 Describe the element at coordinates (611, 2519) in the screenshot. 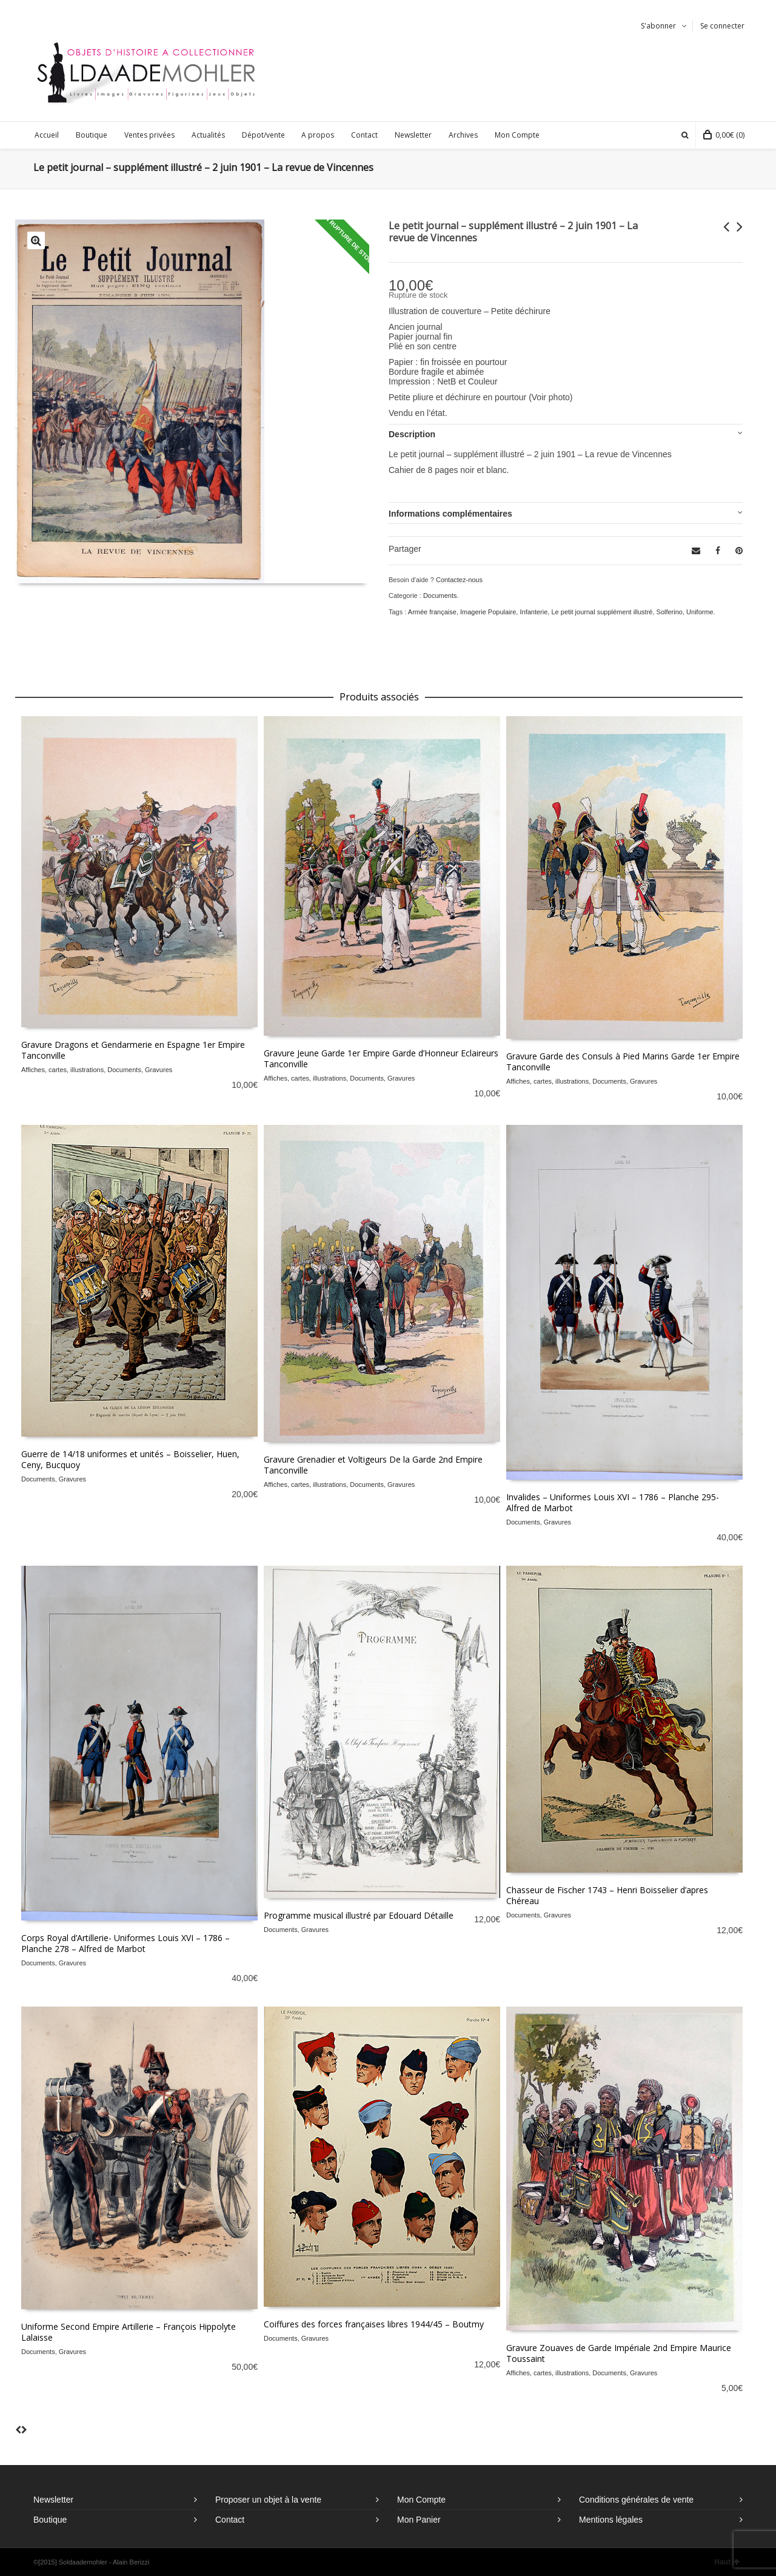

I see `Mentions légales` at that location.